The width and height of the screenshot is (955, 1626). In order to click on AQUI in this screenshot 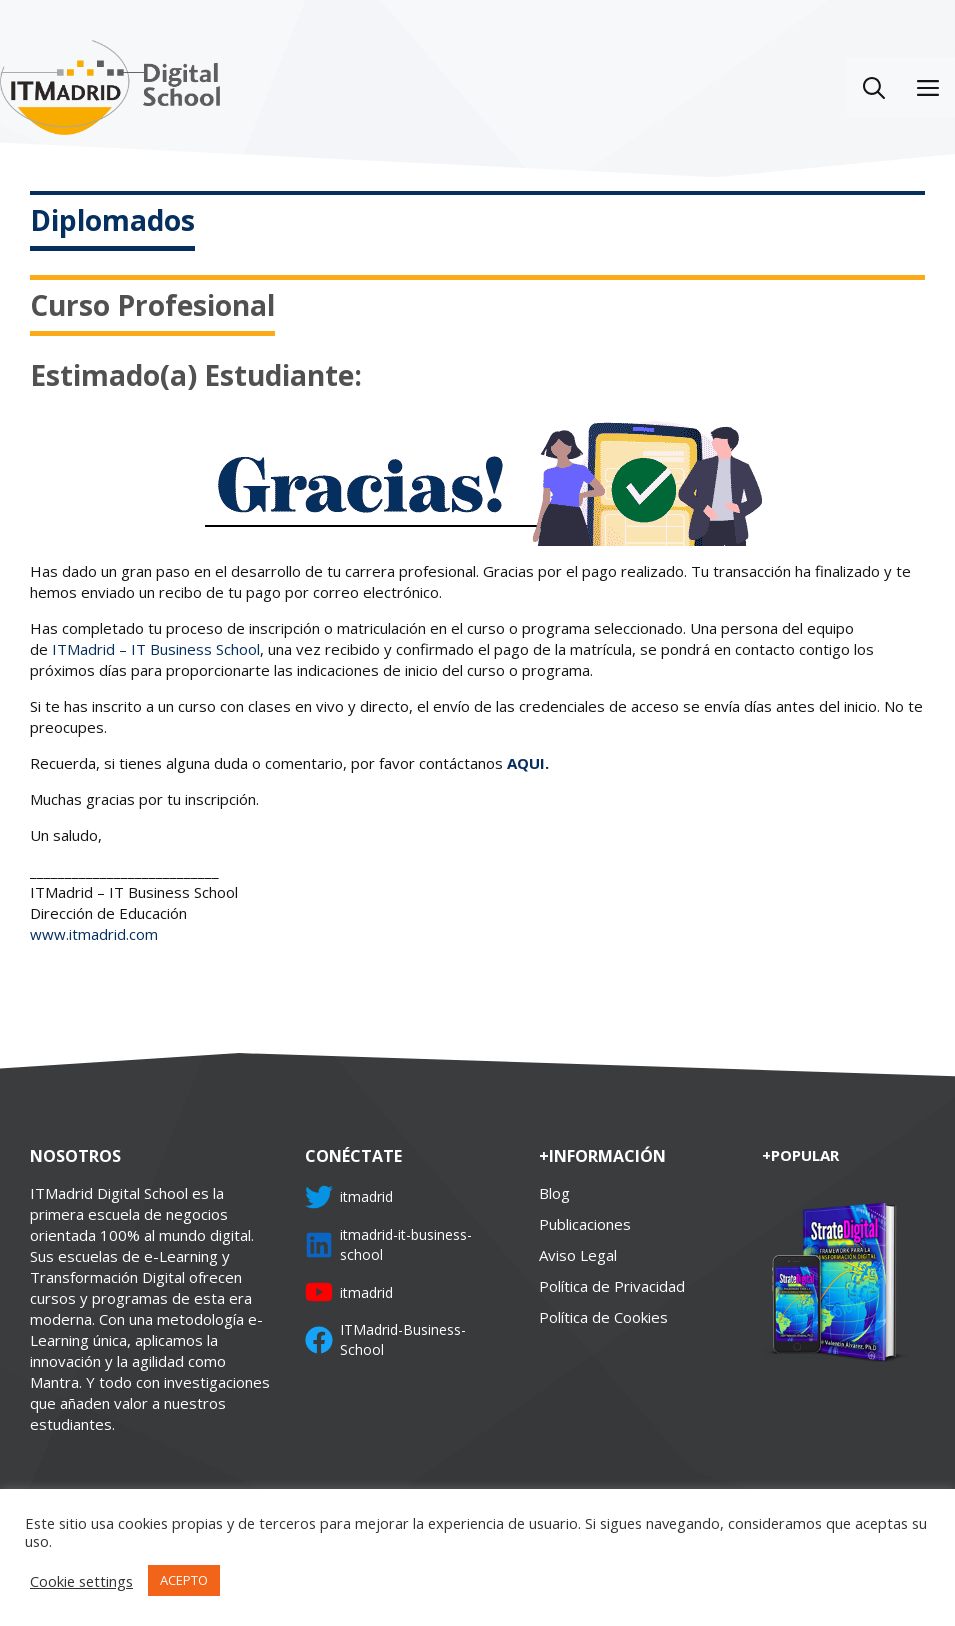, I will do `click(526, 763)`.